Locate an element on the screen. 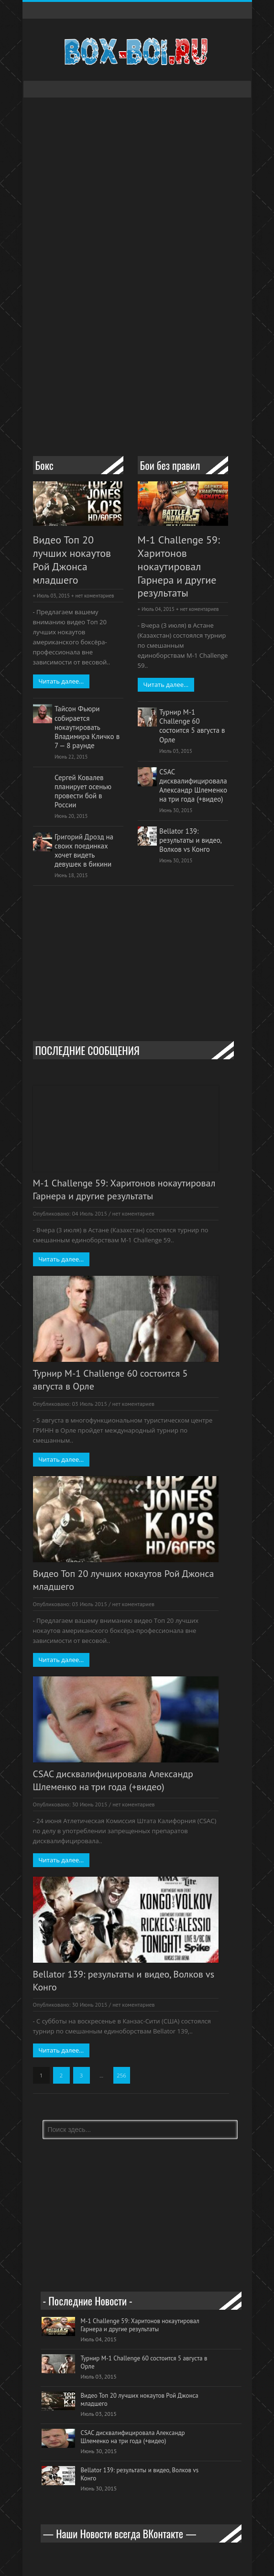 This screenshot has height=2576, width=274. M-1 Challenge 59: Харитонов нокаутировал Гарнера и другие результаты is located at coordinates (179, 566).